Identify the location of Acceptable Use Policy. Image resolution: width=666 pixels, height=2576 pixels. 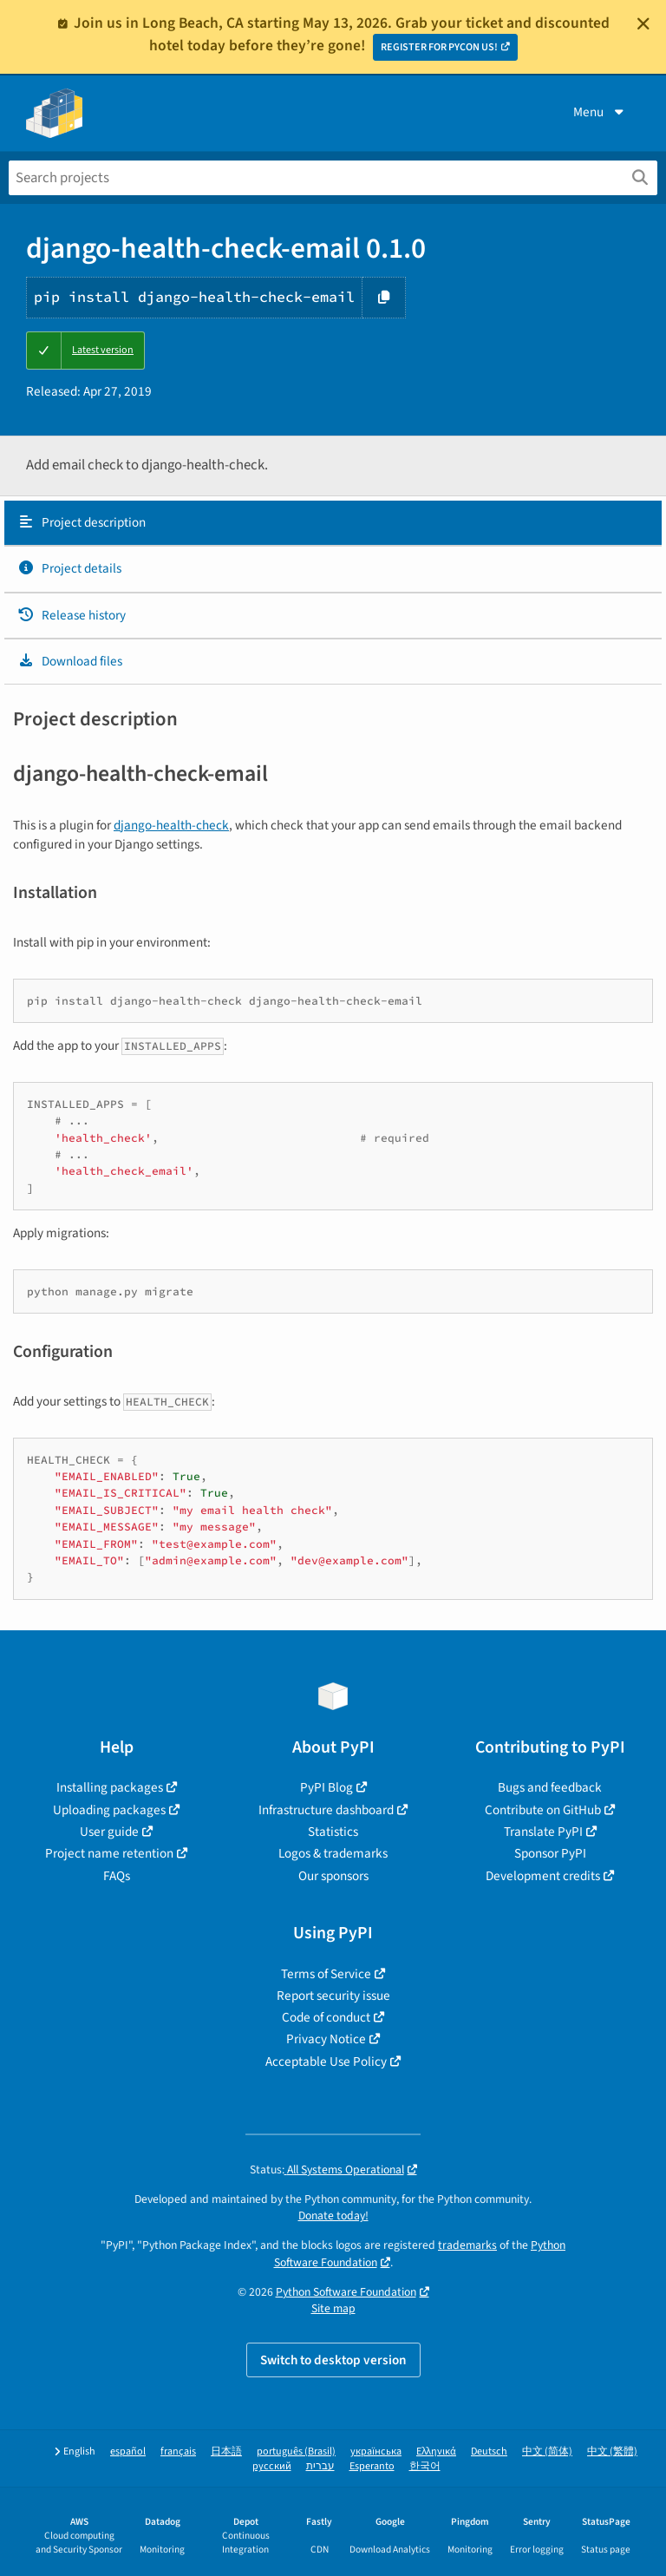
(326, 2061).